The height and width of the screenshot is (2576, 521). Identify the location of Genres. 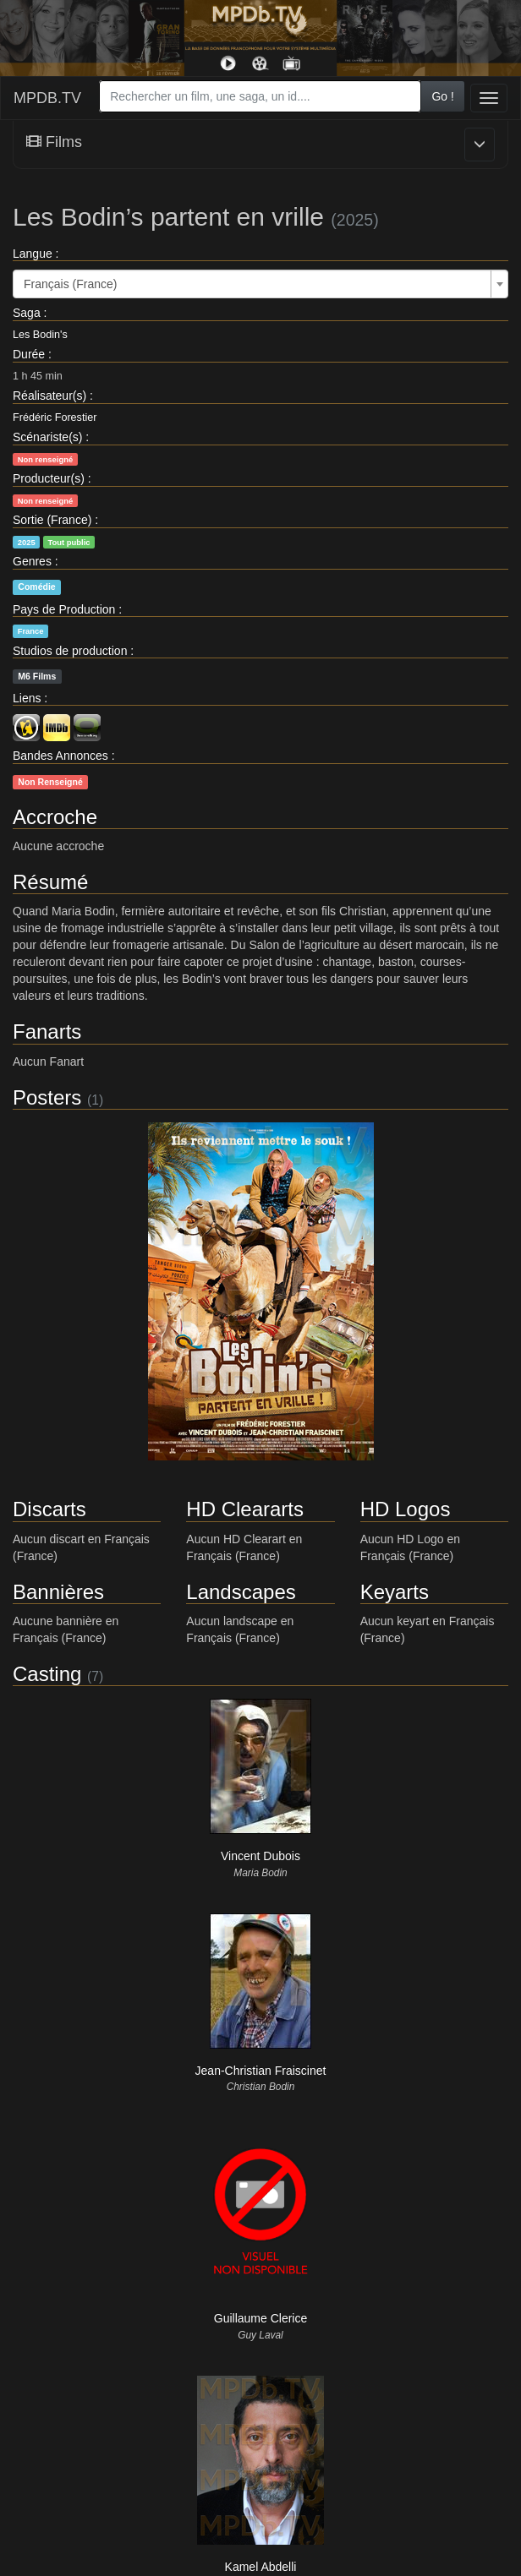
(32, 561).